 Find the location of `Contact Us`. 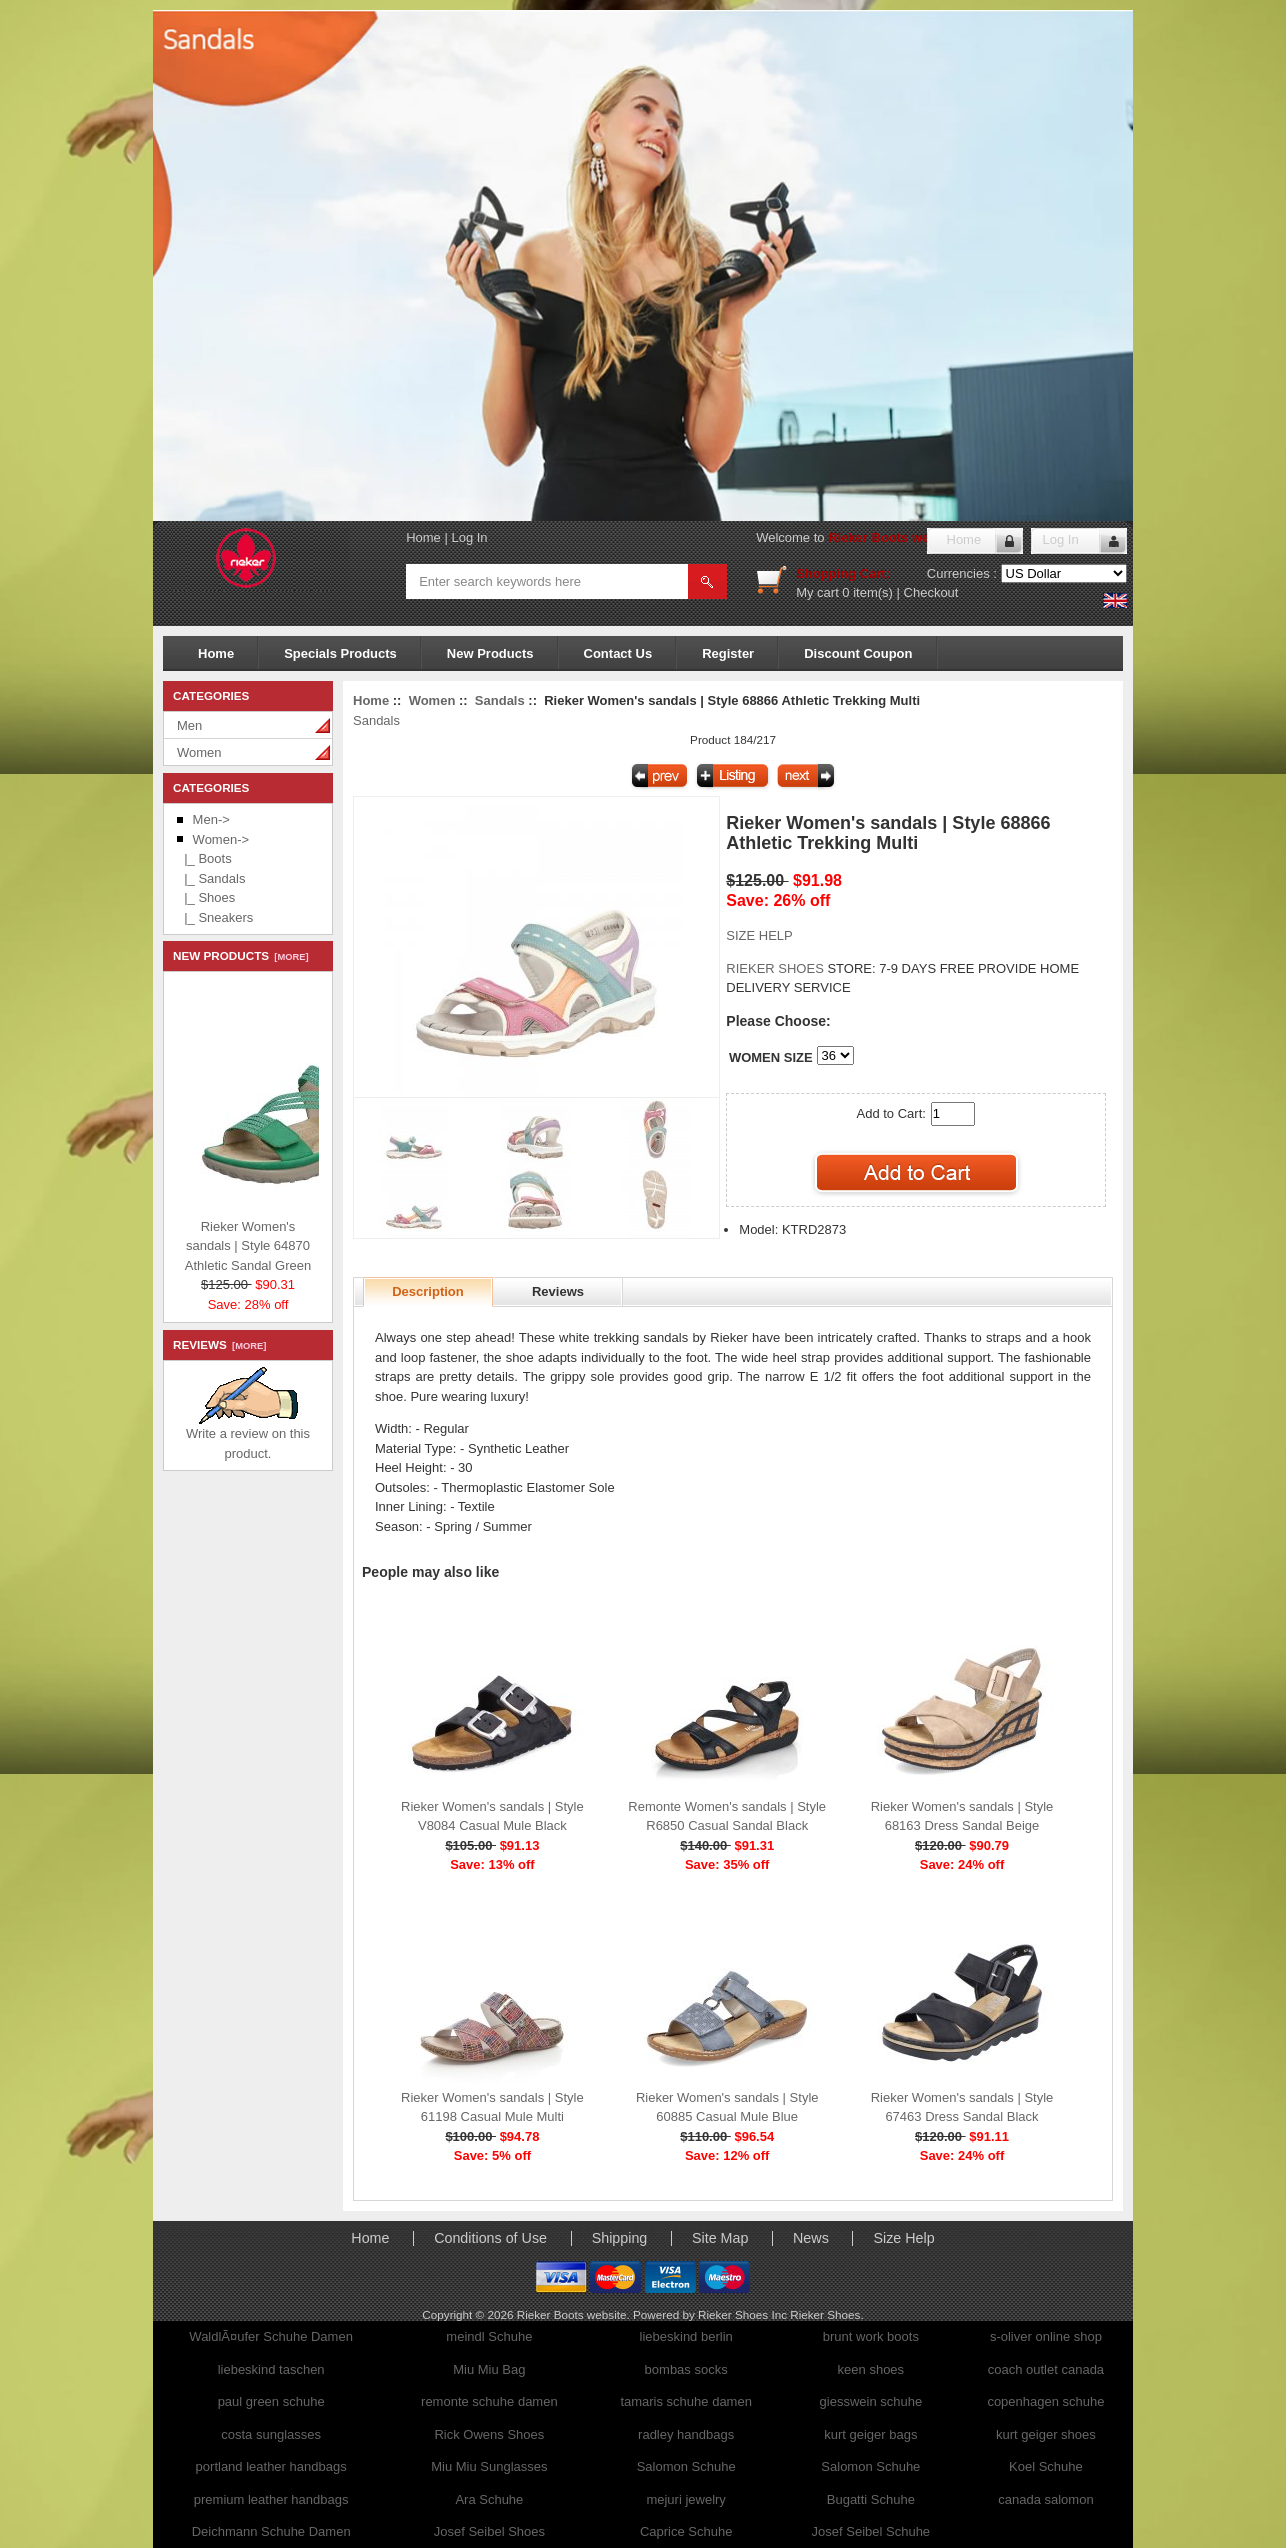

Contact Us is located at coordinates (618, 653).